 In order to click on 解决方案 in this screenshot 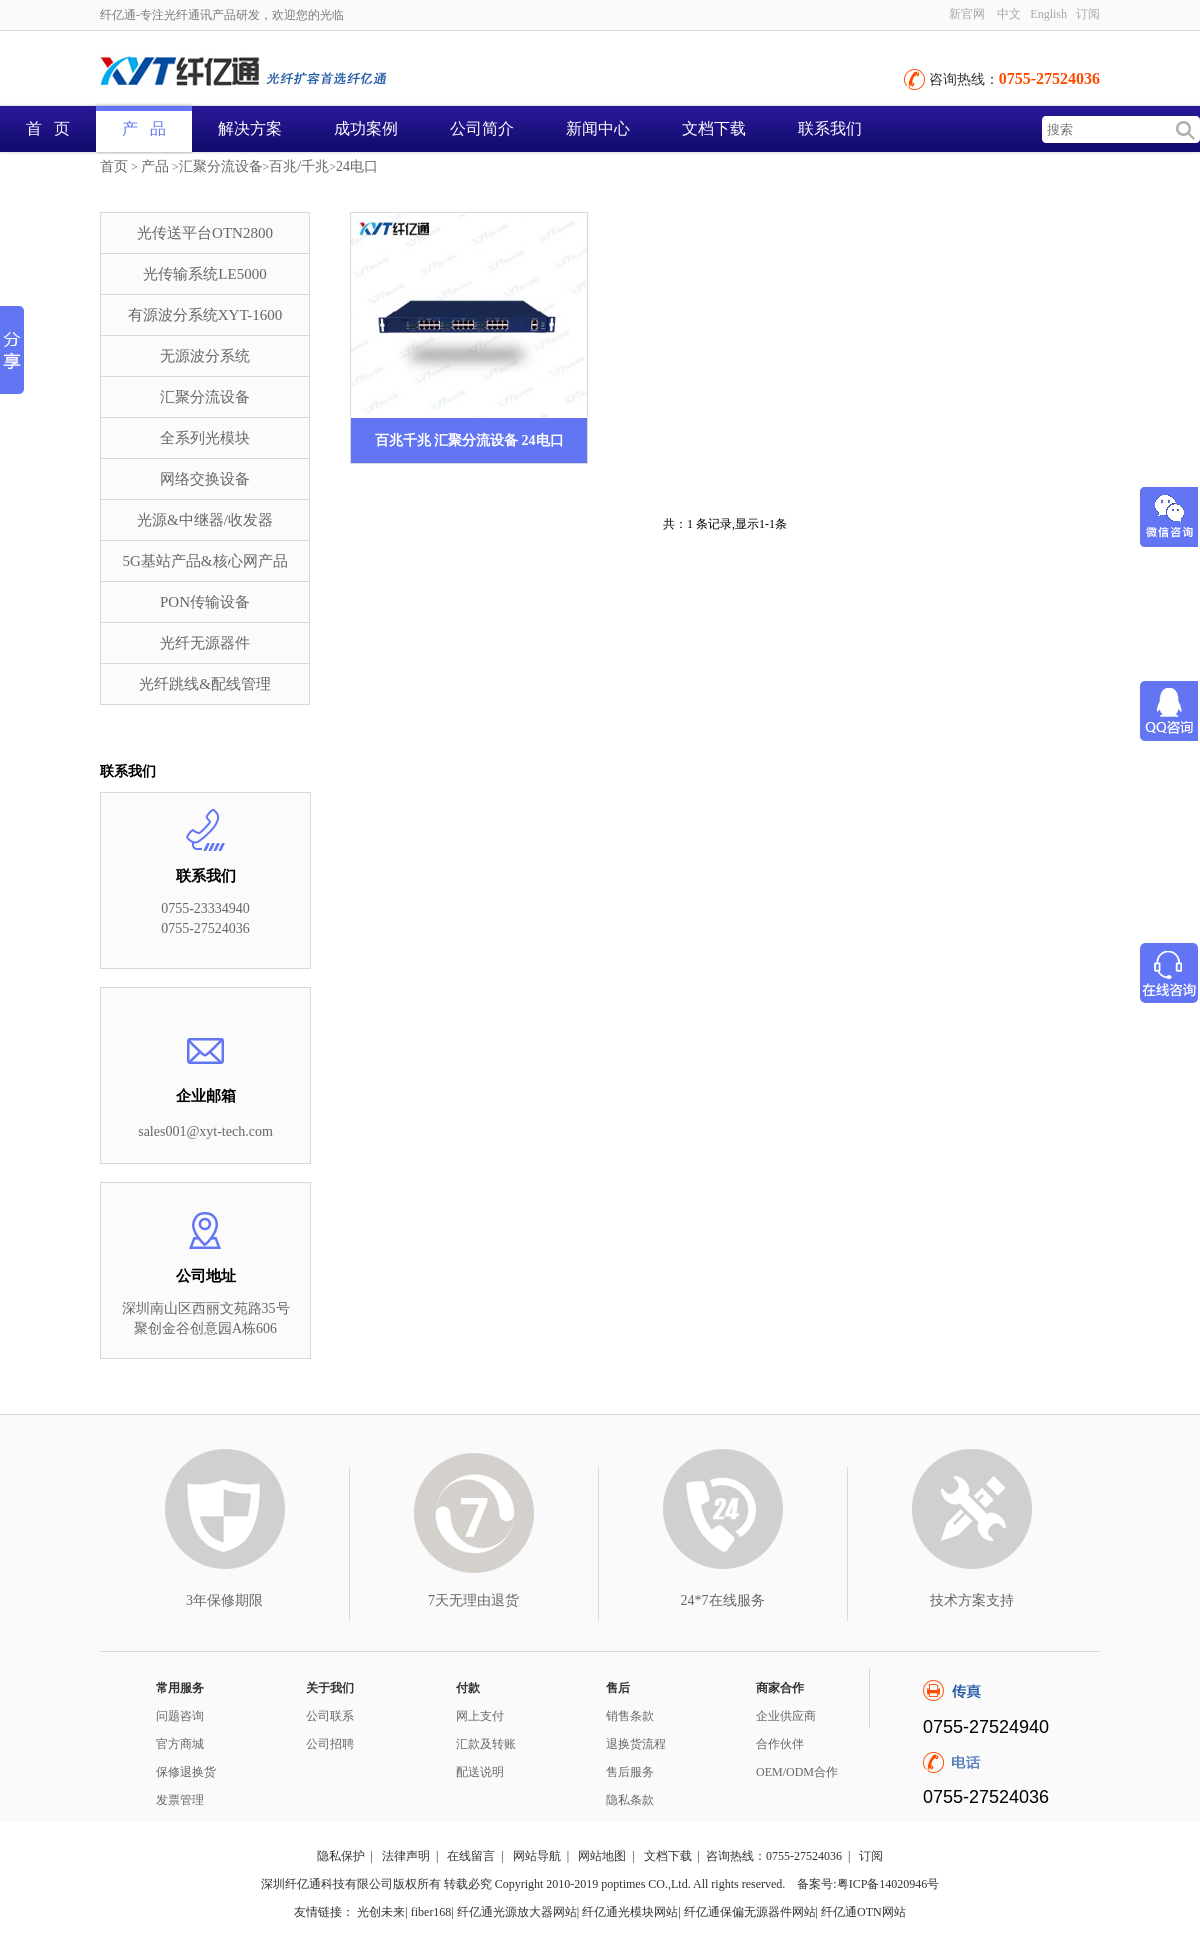, I will do `click(250, 128)`.